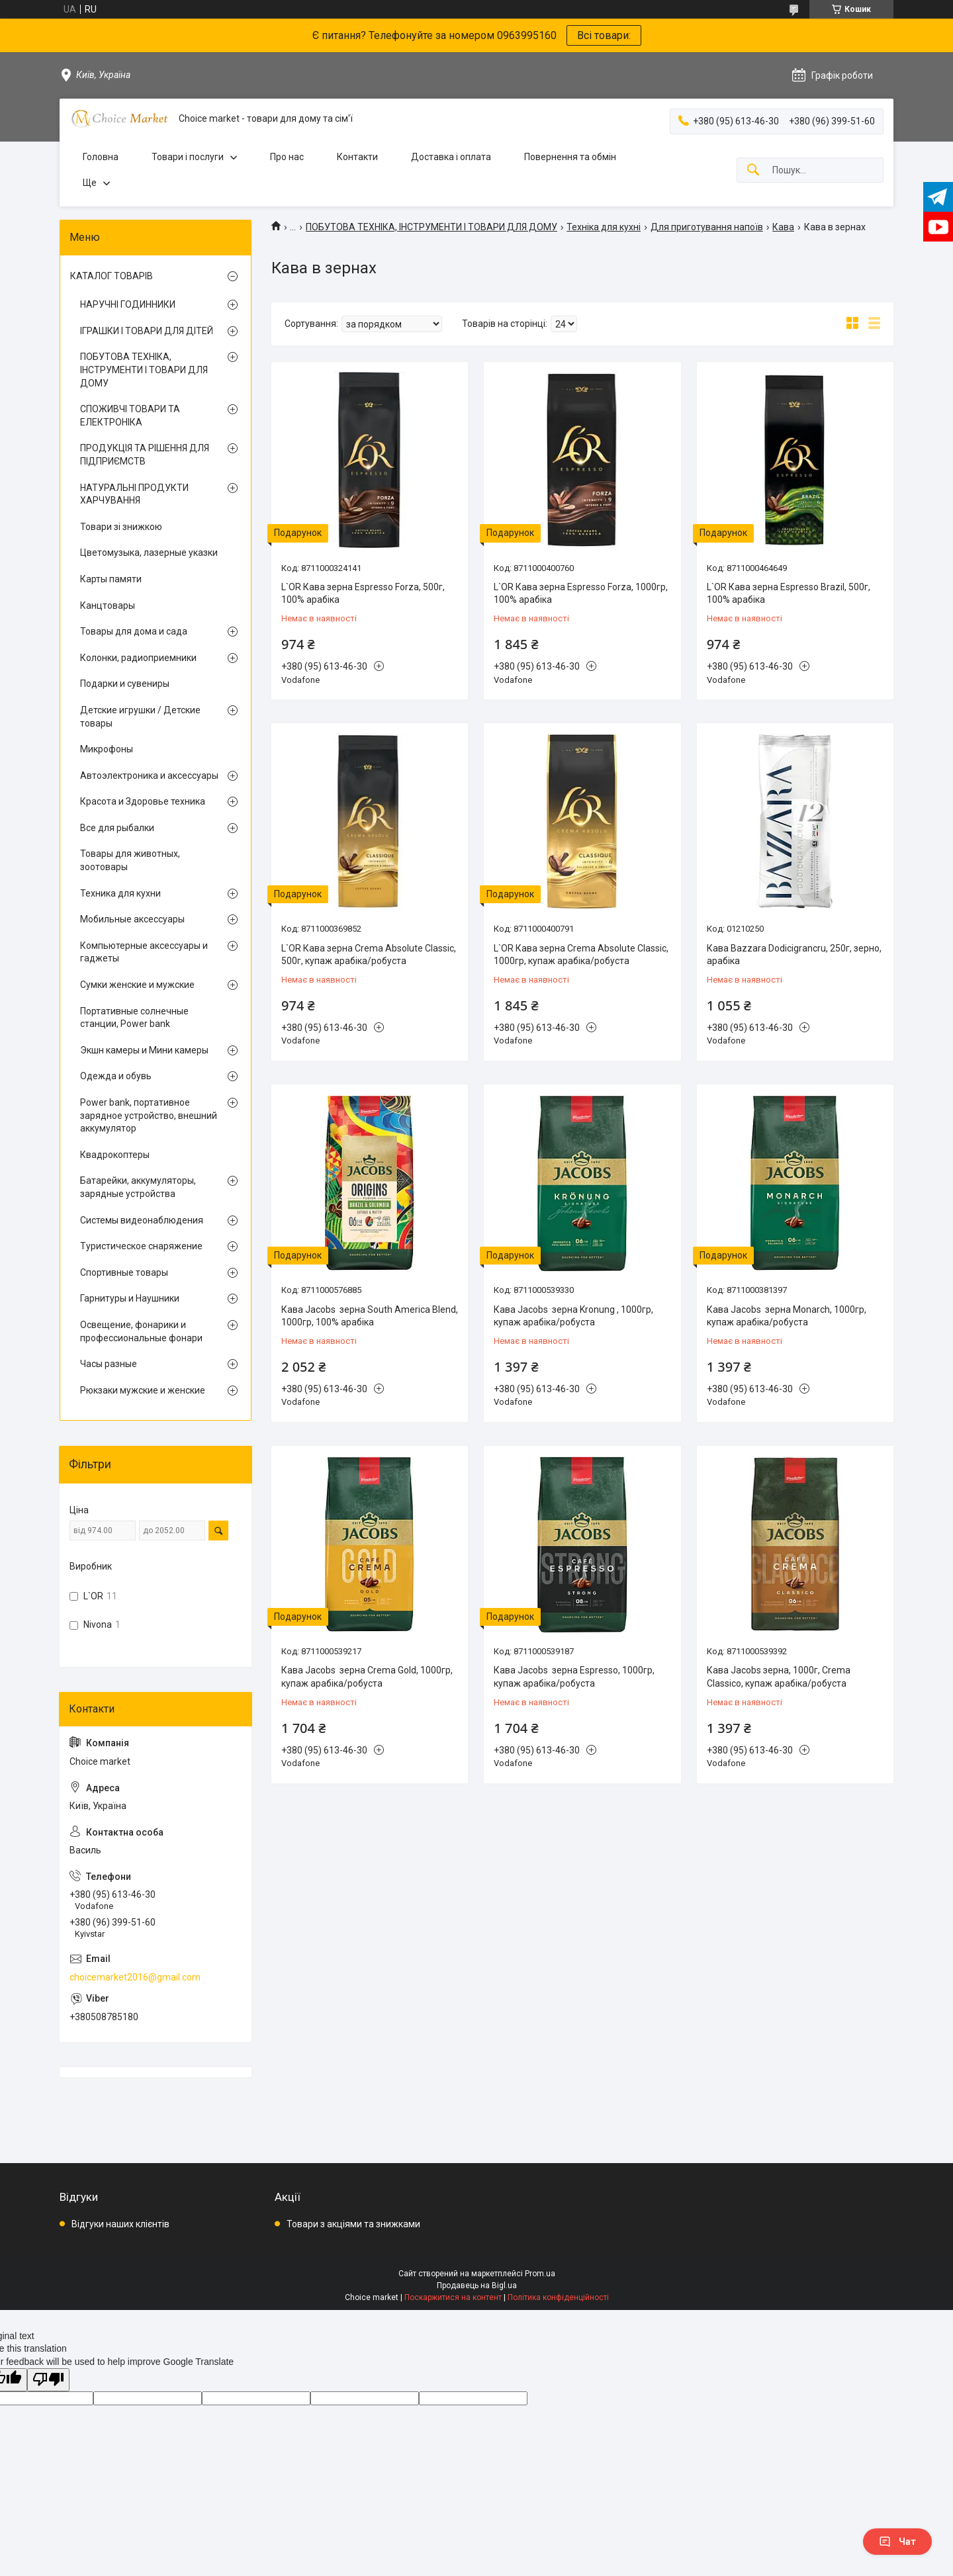 Image resolution: width=953 pixels, height=2576 pixels. What do you see at coordinates (138, 657) in the screenshot?
I see `Колонки, радиоприемники` at bounding box center [138, 657].